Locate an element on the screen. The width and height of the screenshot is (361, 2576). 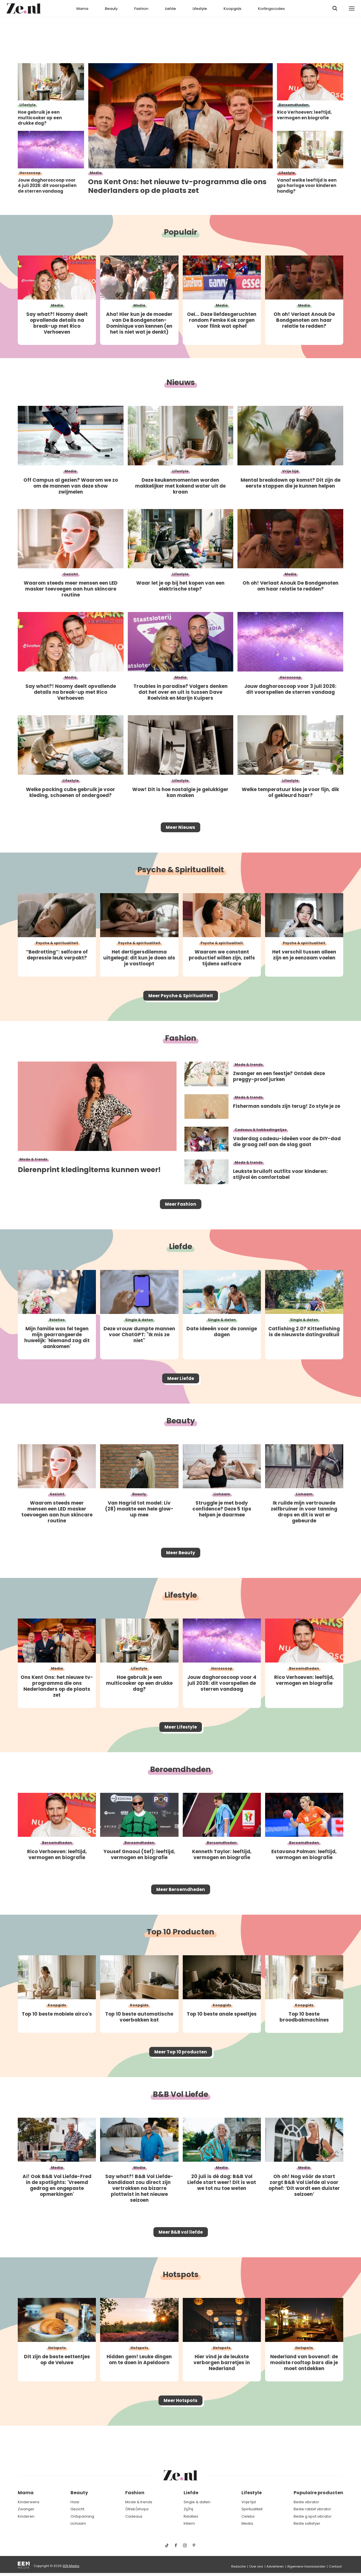
Intiem is located at coordinates (189, 2523).